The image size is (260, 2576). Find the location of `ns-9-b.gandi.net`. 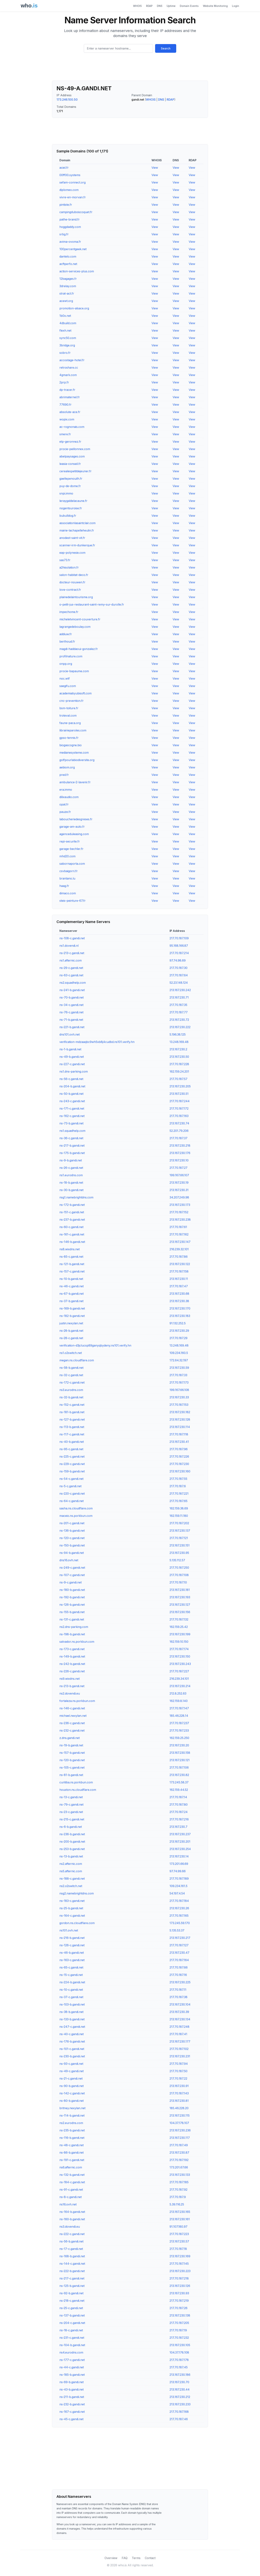

ns-9-b.gandi.net is located at coordinates (70, 1160).